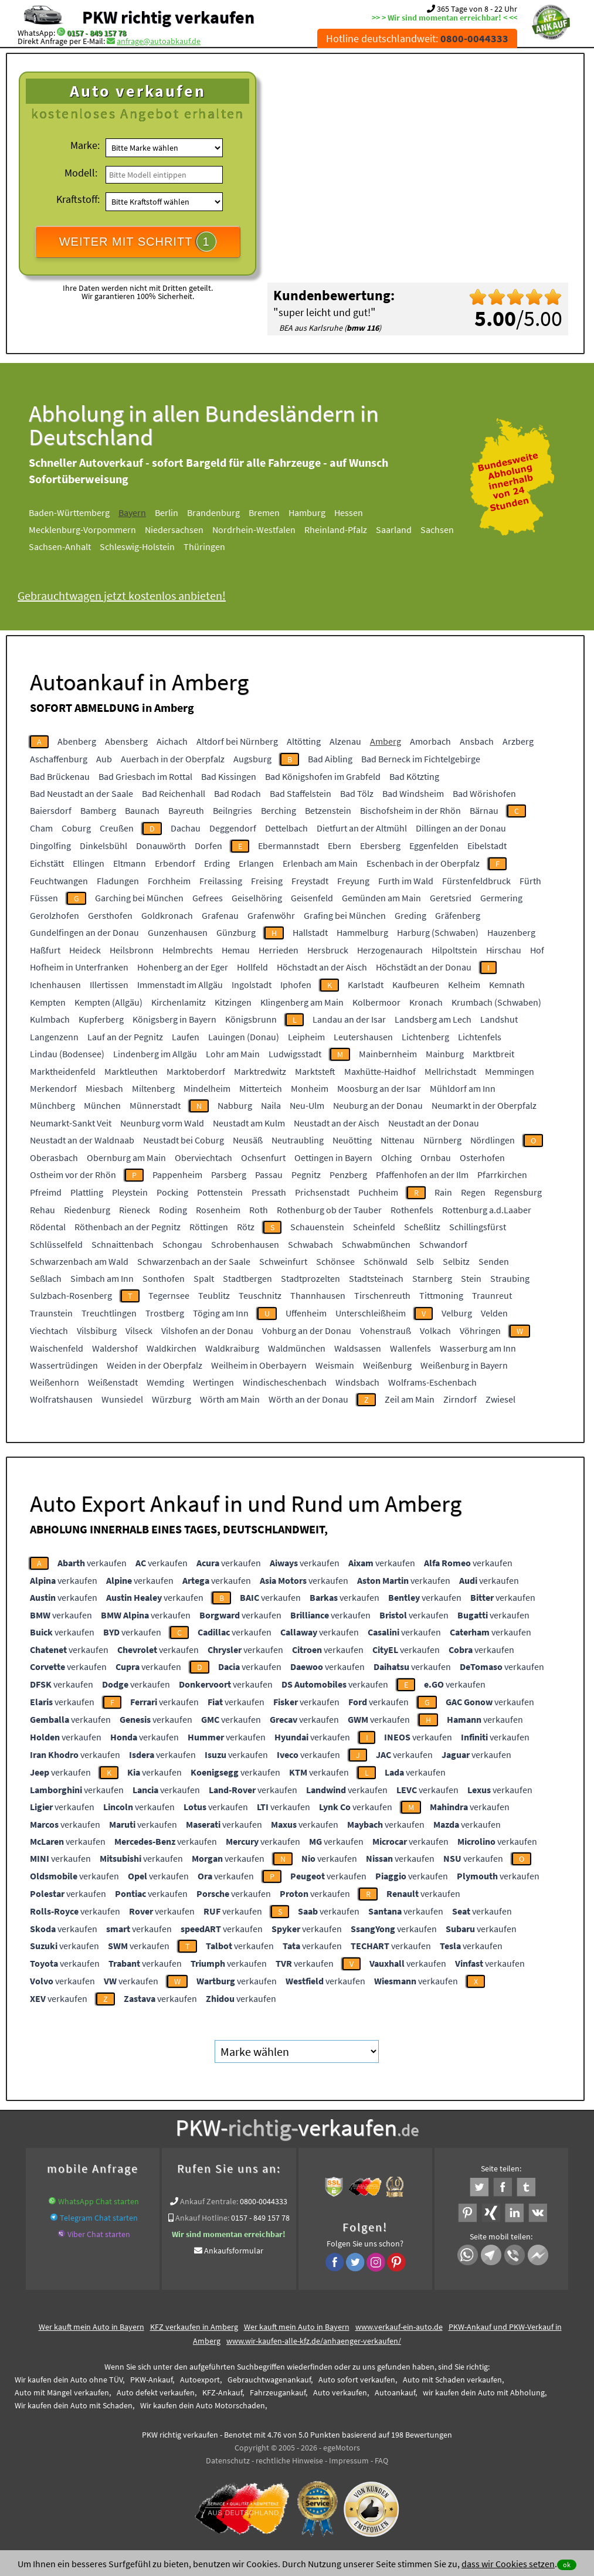 Image resolution: width=594 pixels, height=2576 pixels. Describe the element at coordinates (63, 1071) in the screenshot. I see `Marktheidenfeld` at that location.